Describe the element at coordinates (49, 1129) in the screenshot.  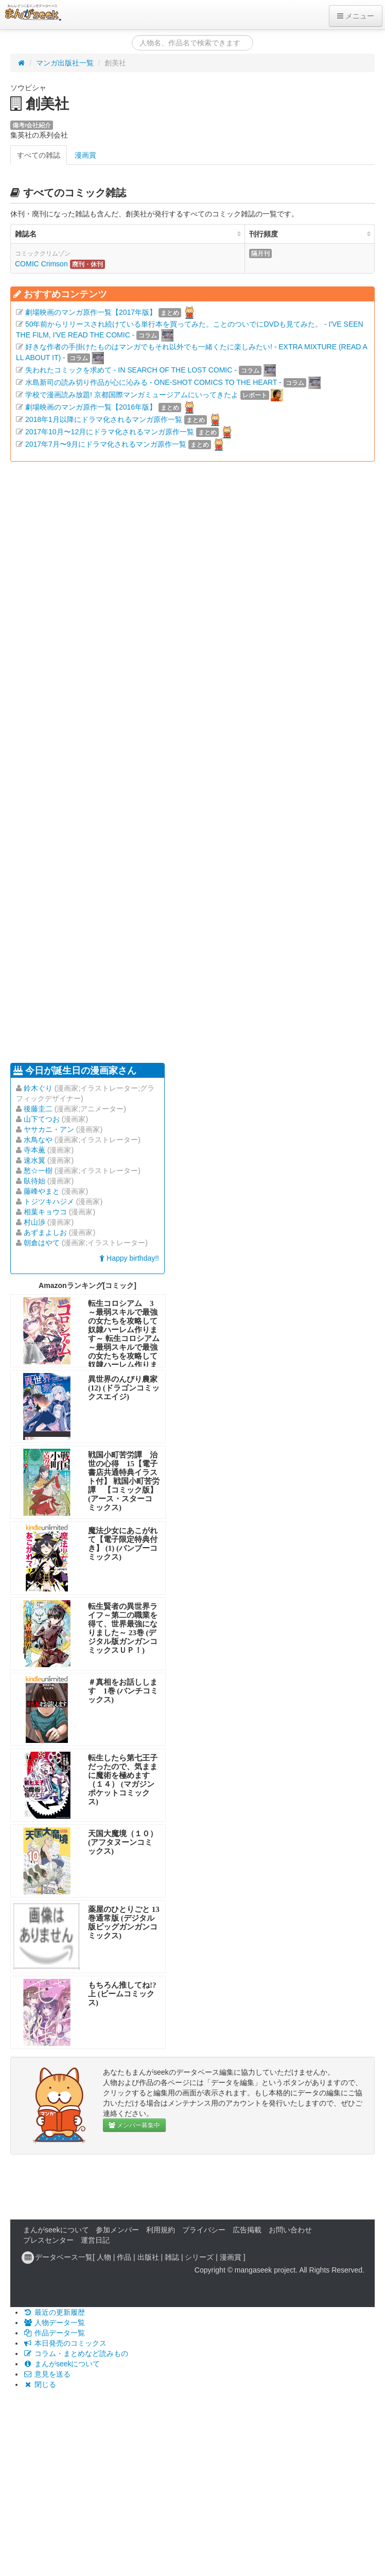
I see `ヤサカニ・アン` at that location.